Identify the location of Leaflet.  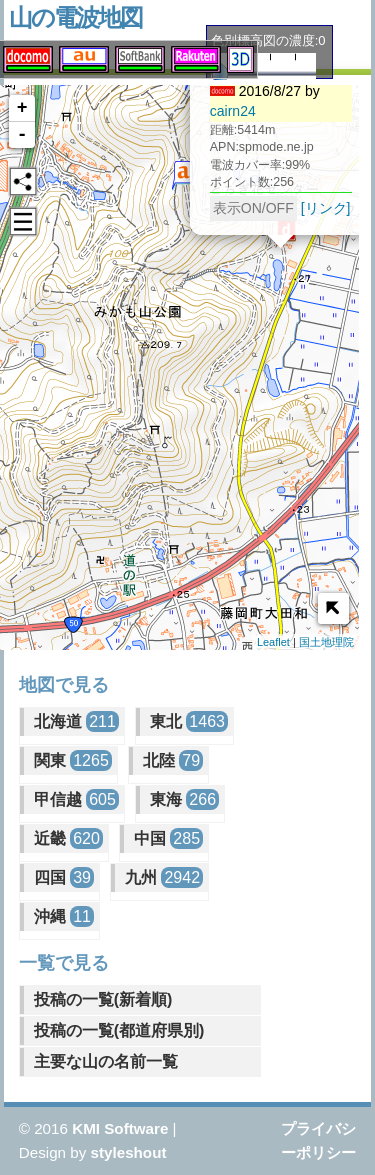
(273, 642).